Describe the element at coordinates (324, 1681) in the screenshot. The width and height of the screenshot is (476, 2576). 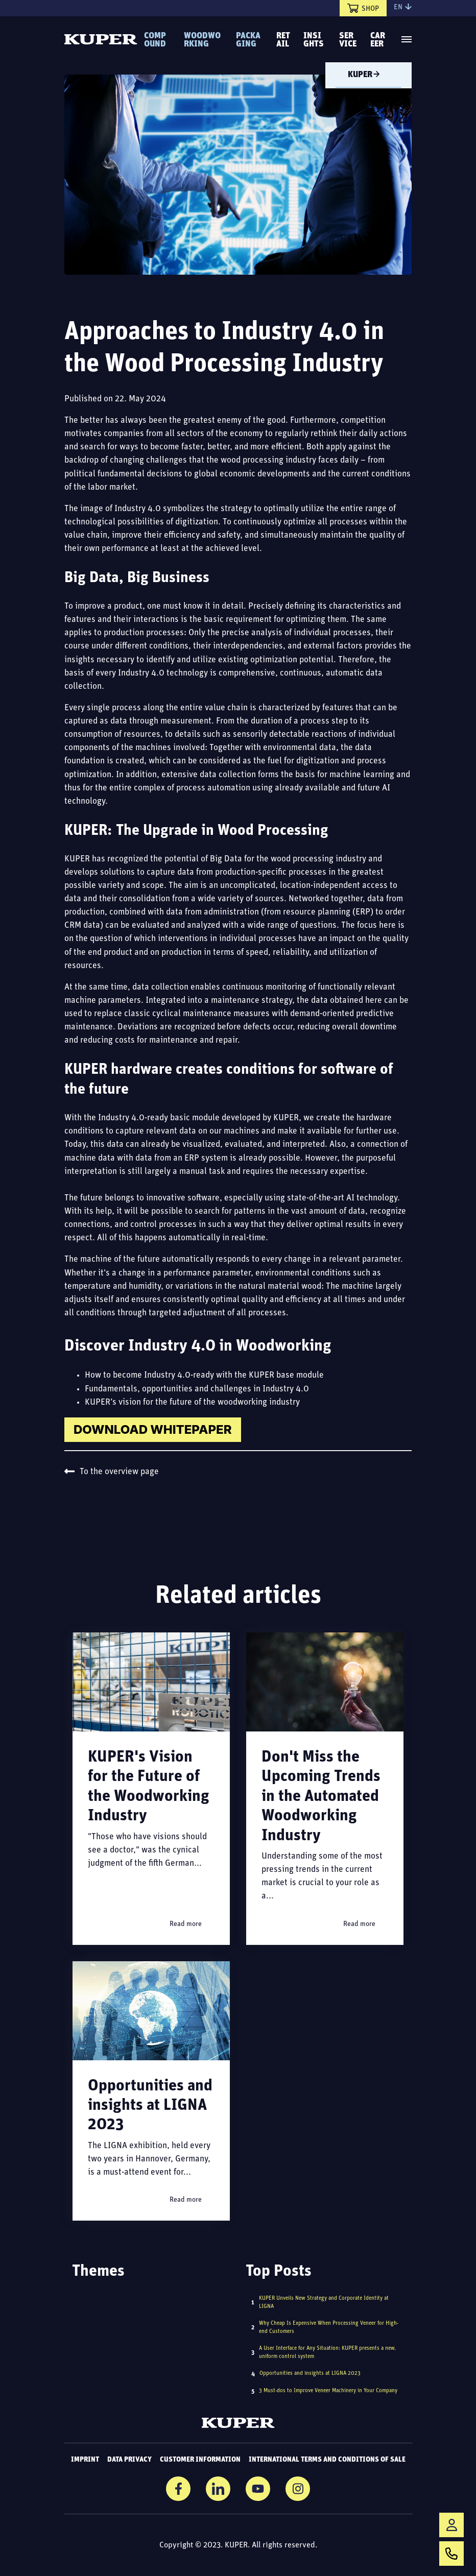
I see `[Read full post: Don't Miss the Upcoming Trends in the Automated Woodworking Industry]` at that location.